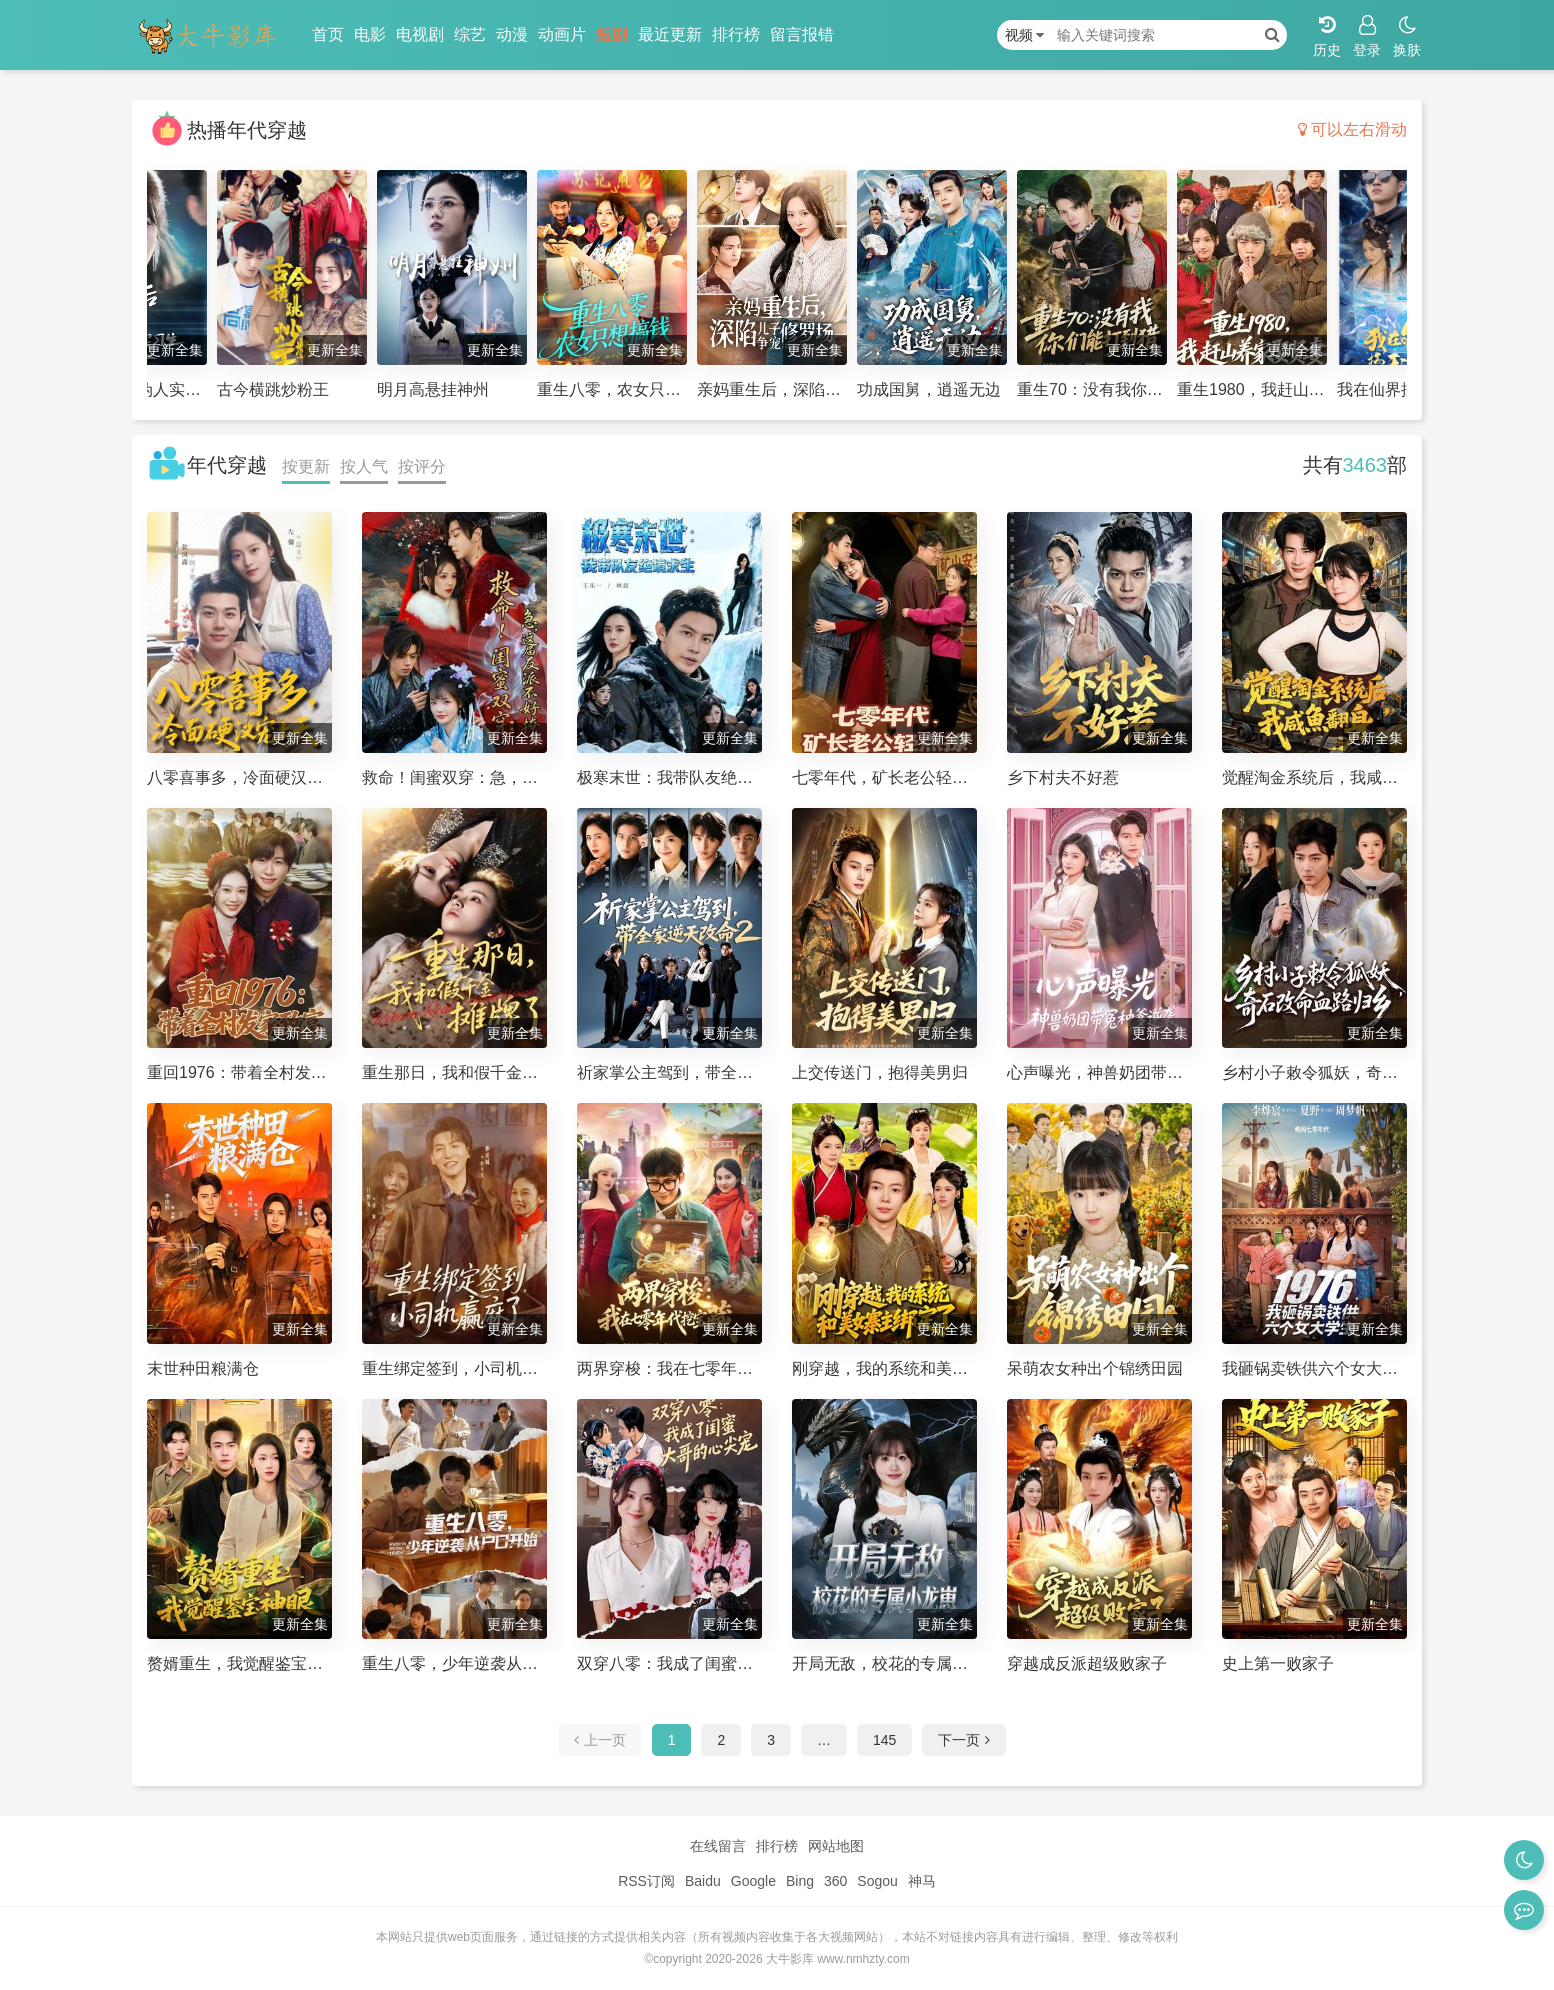 The height and width of the screenshot is (1990, 1554). What do you see at coordinates (646, 1881) in the screenshot?
I see `RSS订阅` at bounding box center [646, 1881].